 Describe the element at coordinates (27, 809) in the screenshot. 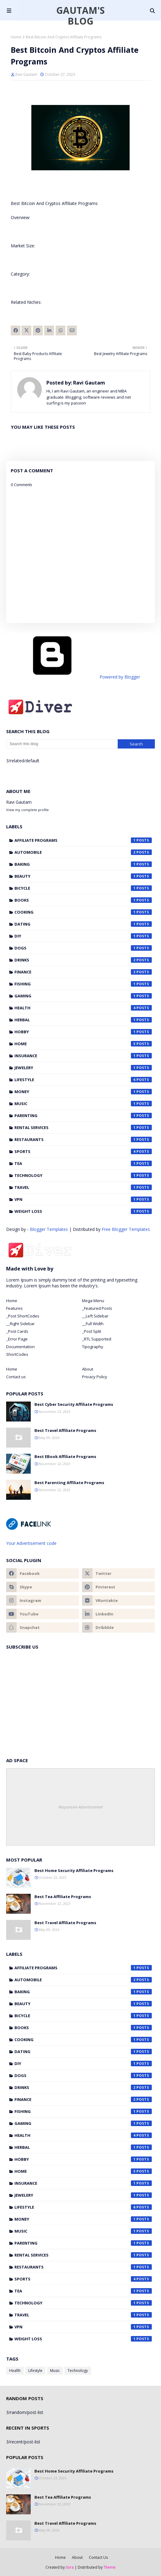

I see `View my complete profile` at that location.